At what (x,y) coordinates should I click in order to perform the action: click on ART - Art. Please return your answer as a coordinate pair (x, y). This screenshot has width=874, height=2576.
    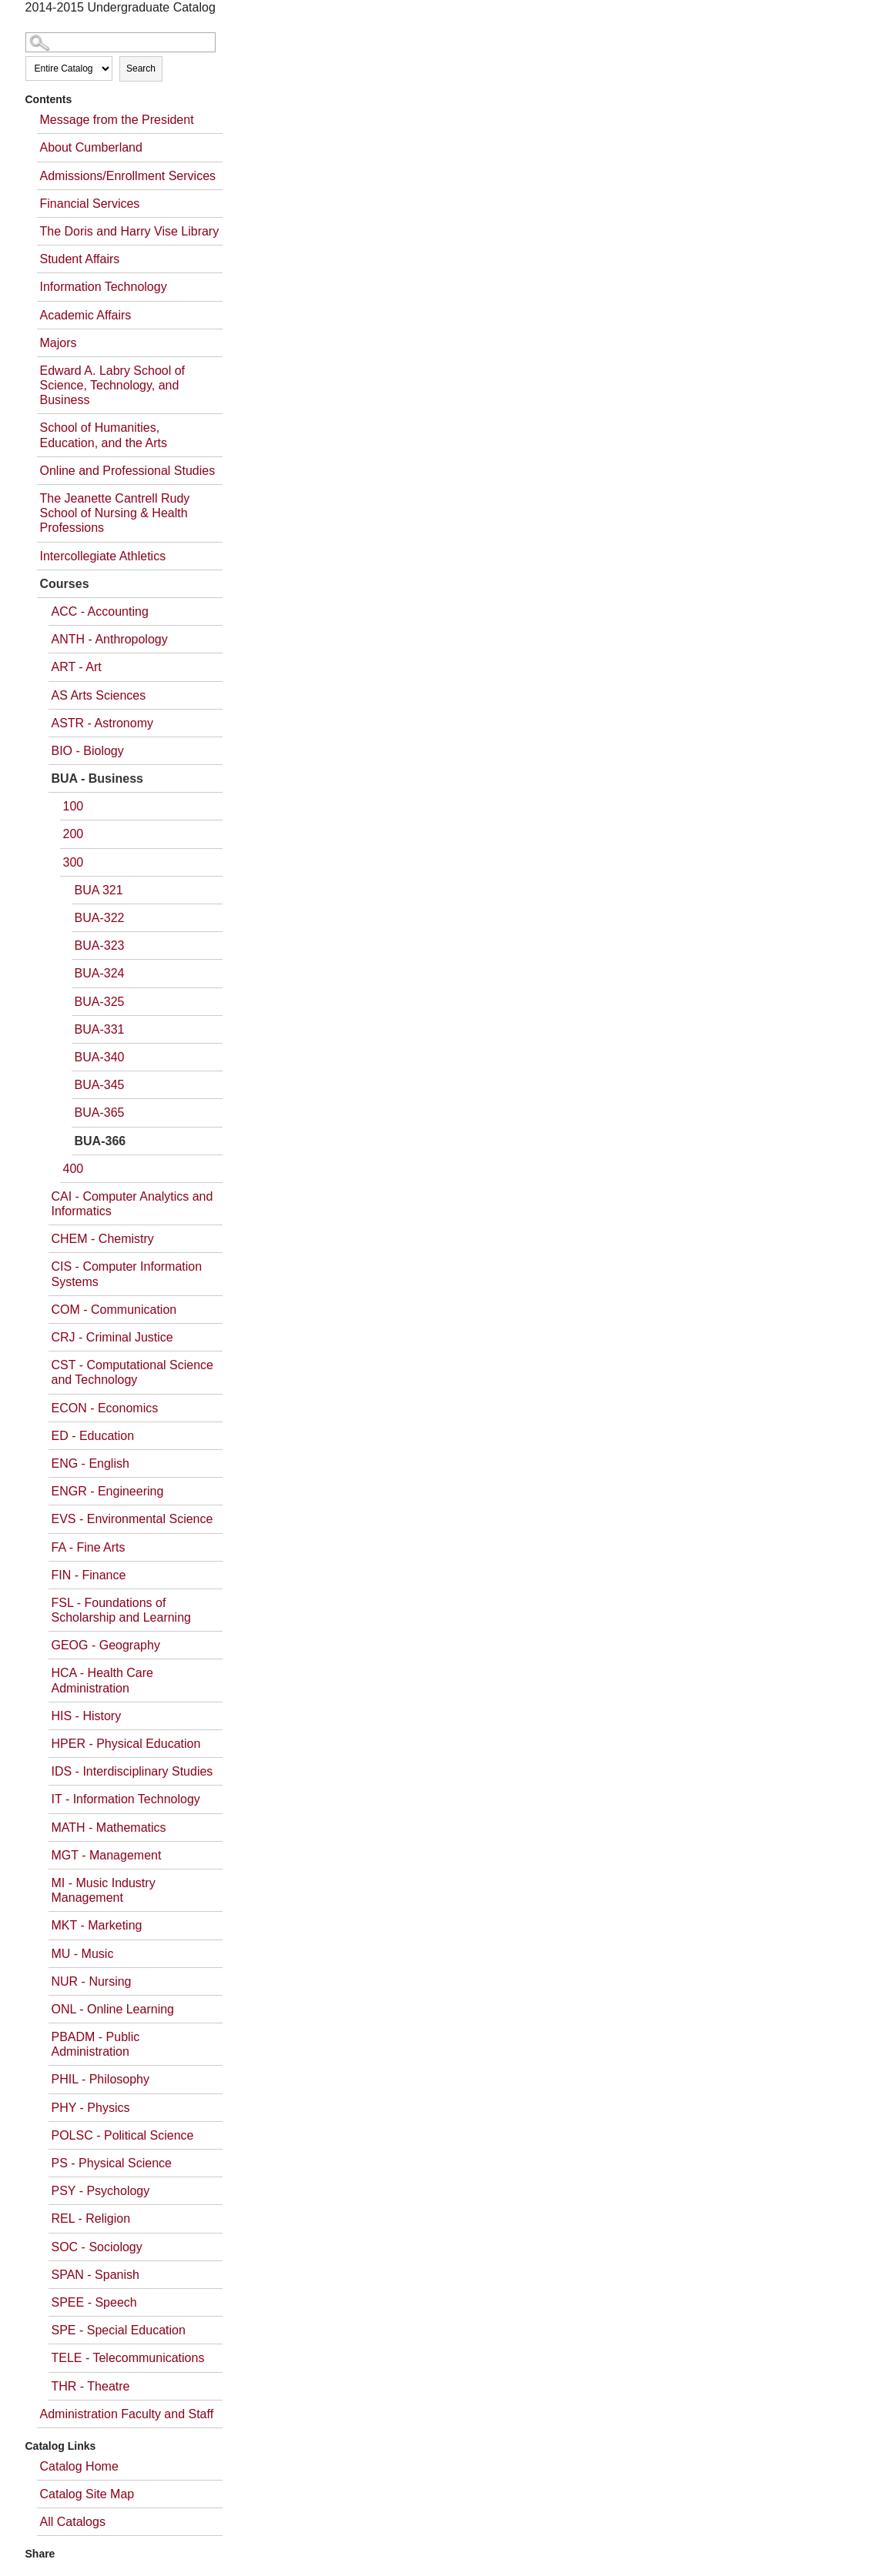
    Looking at the image, I should click on (77, 666).